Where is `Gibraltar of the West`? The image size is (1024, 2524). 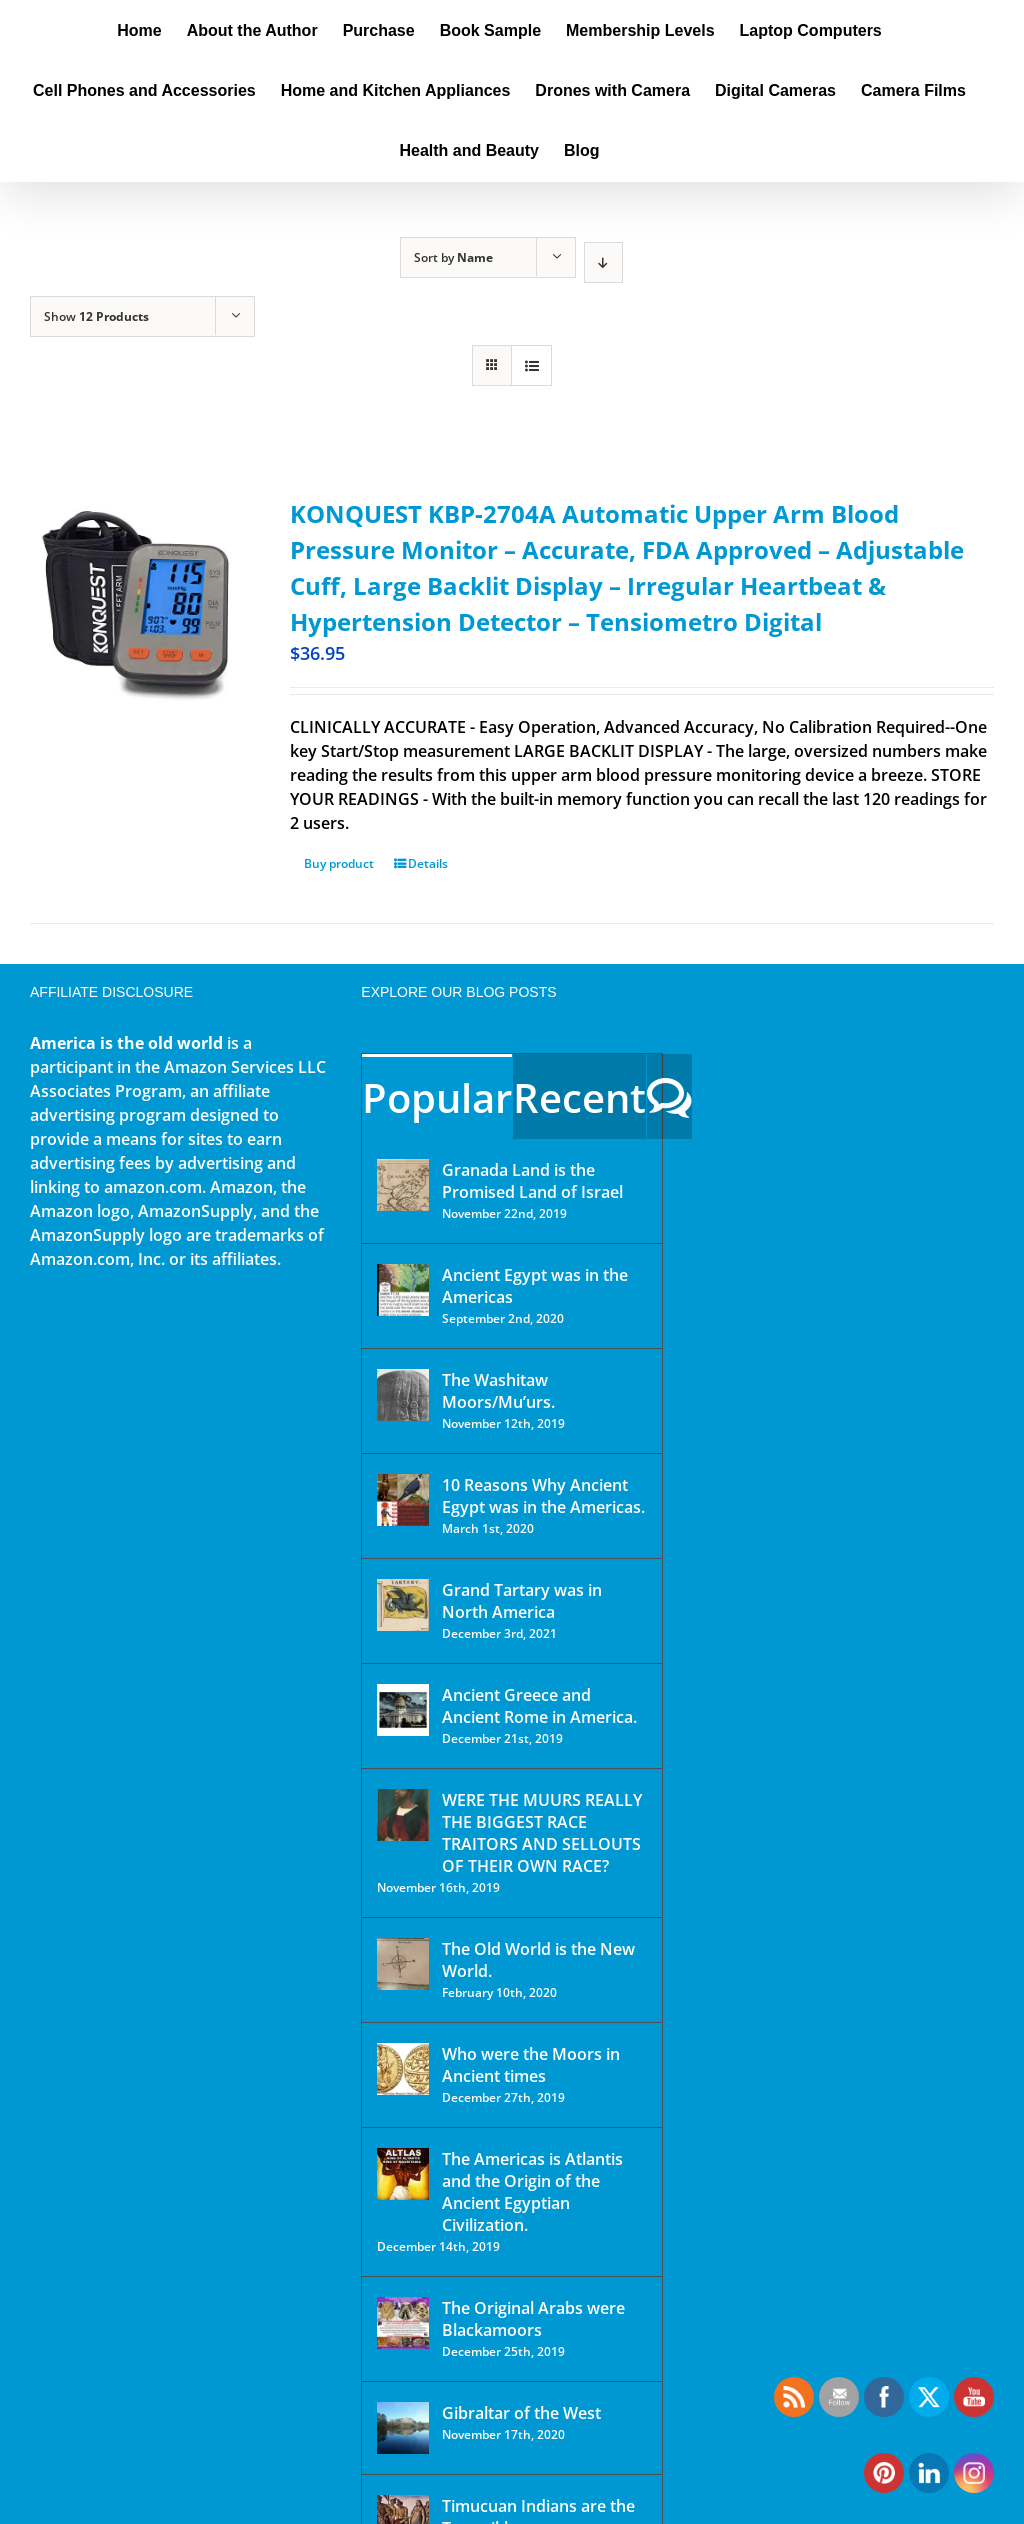 Gibraltar of the West is located at coordinates (521, 2413).